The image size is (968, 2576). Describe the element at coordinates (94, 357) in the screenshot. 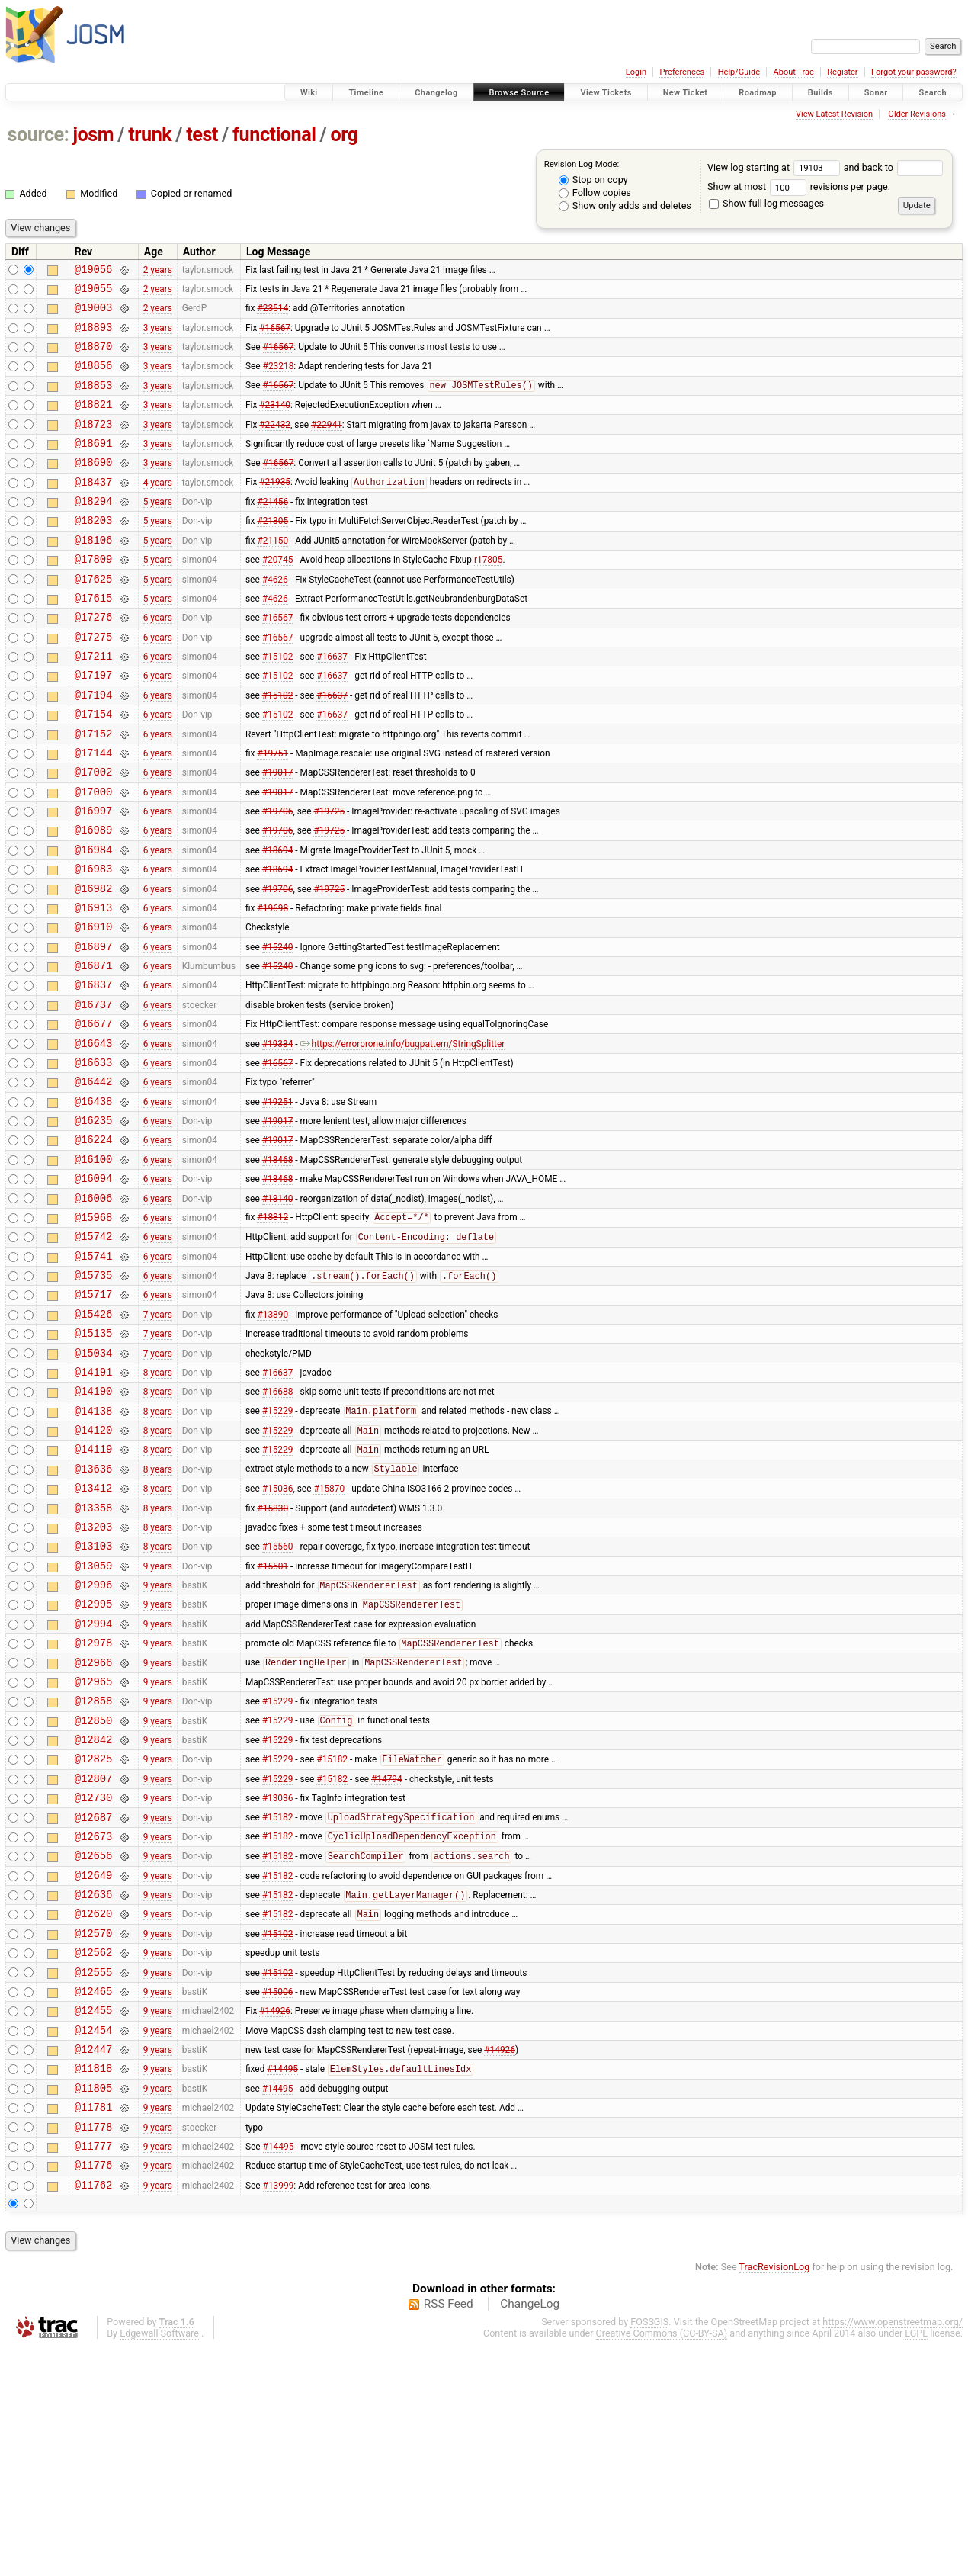

I see `@18870` at that location.